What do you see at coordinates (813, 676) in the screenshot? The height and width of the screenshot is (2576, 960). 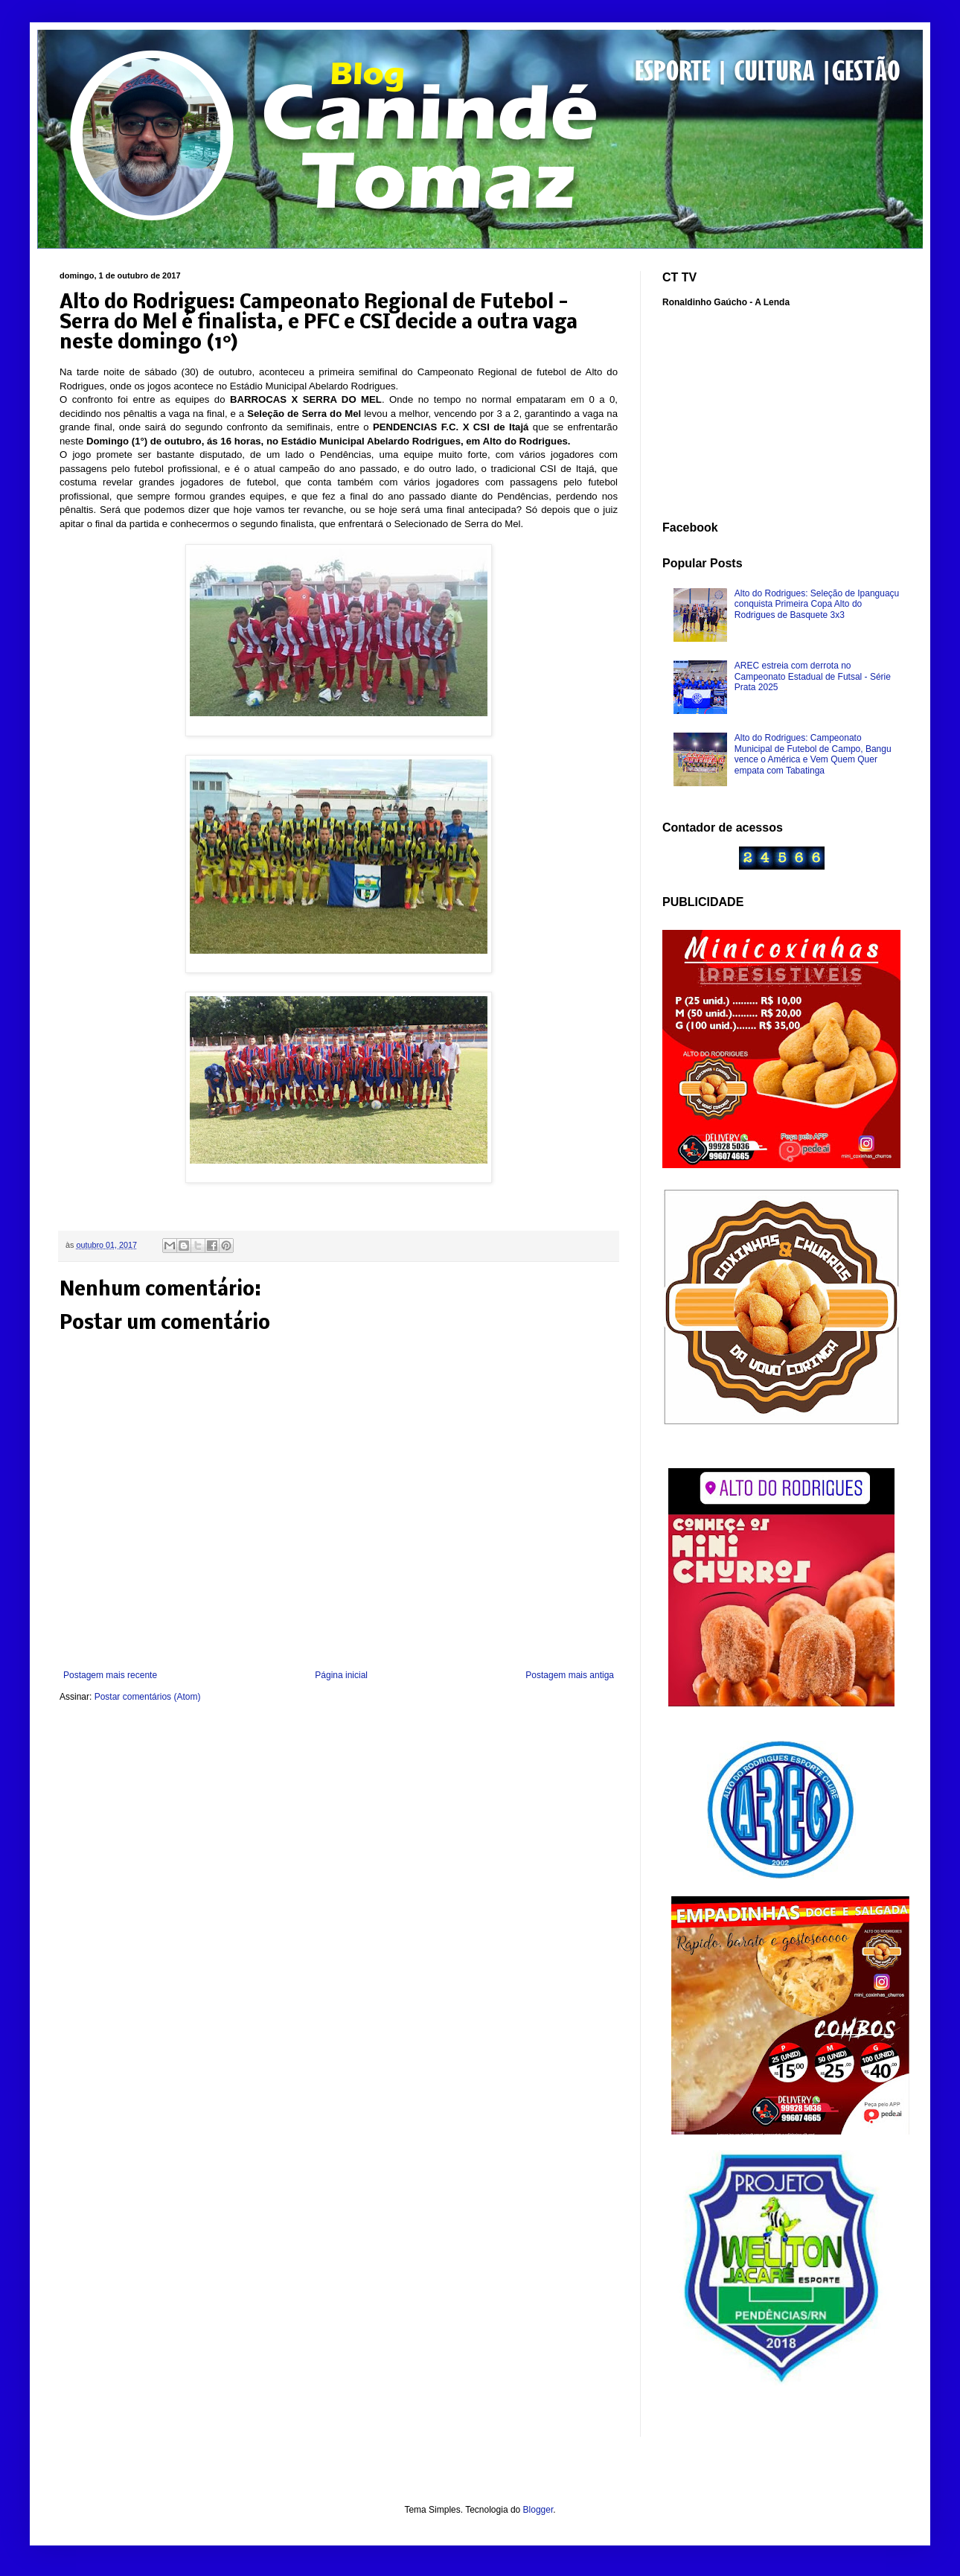 I see `AREC estreia com derrota no Campeonato Estadual de Futsal - Série Prata 2025` at bounding box center [813, 676].